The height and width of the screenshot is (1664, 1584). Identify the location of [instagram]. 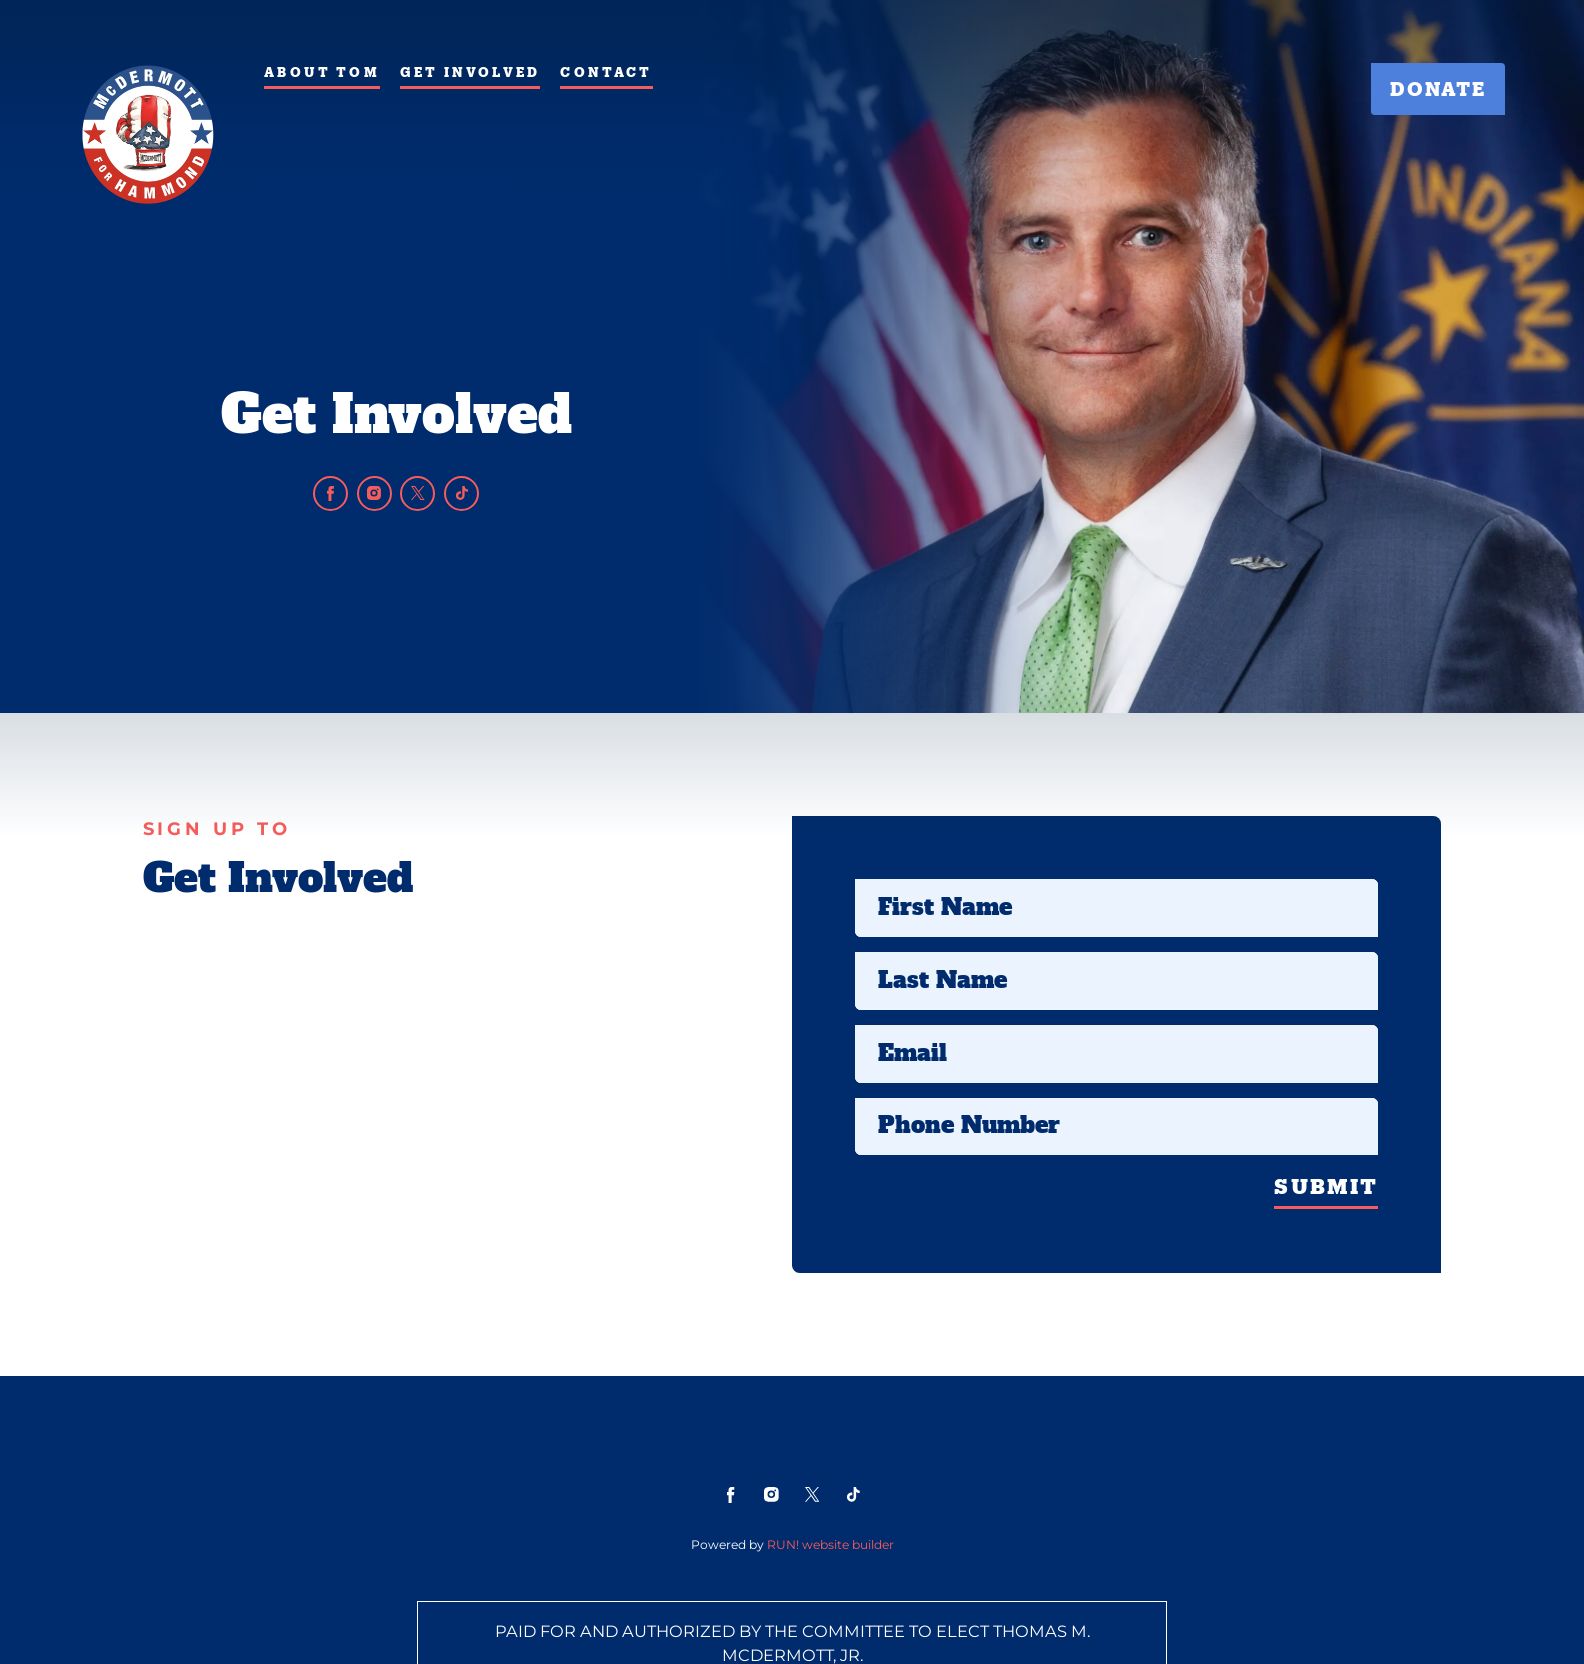
(374, 493).